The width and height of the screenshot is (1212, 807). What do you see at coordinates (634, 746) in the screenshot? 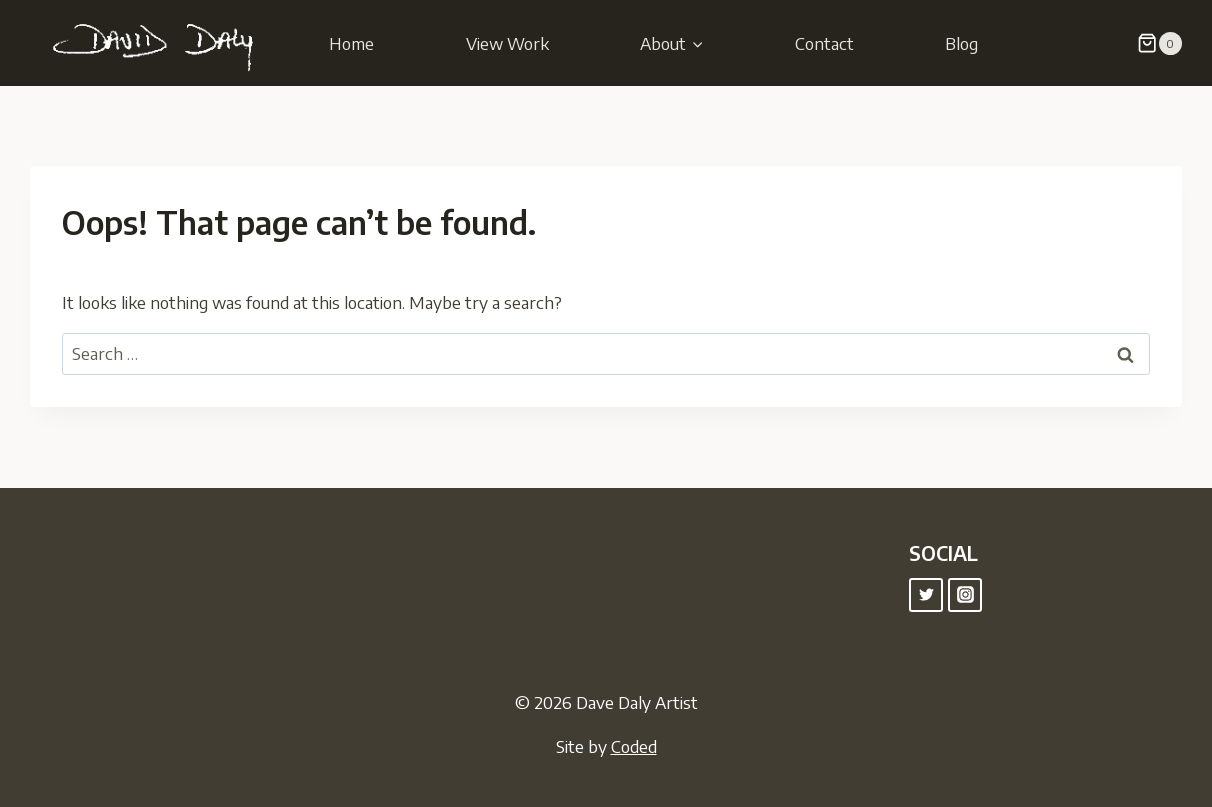
I see `Coded` at bounding box center [634, 746].